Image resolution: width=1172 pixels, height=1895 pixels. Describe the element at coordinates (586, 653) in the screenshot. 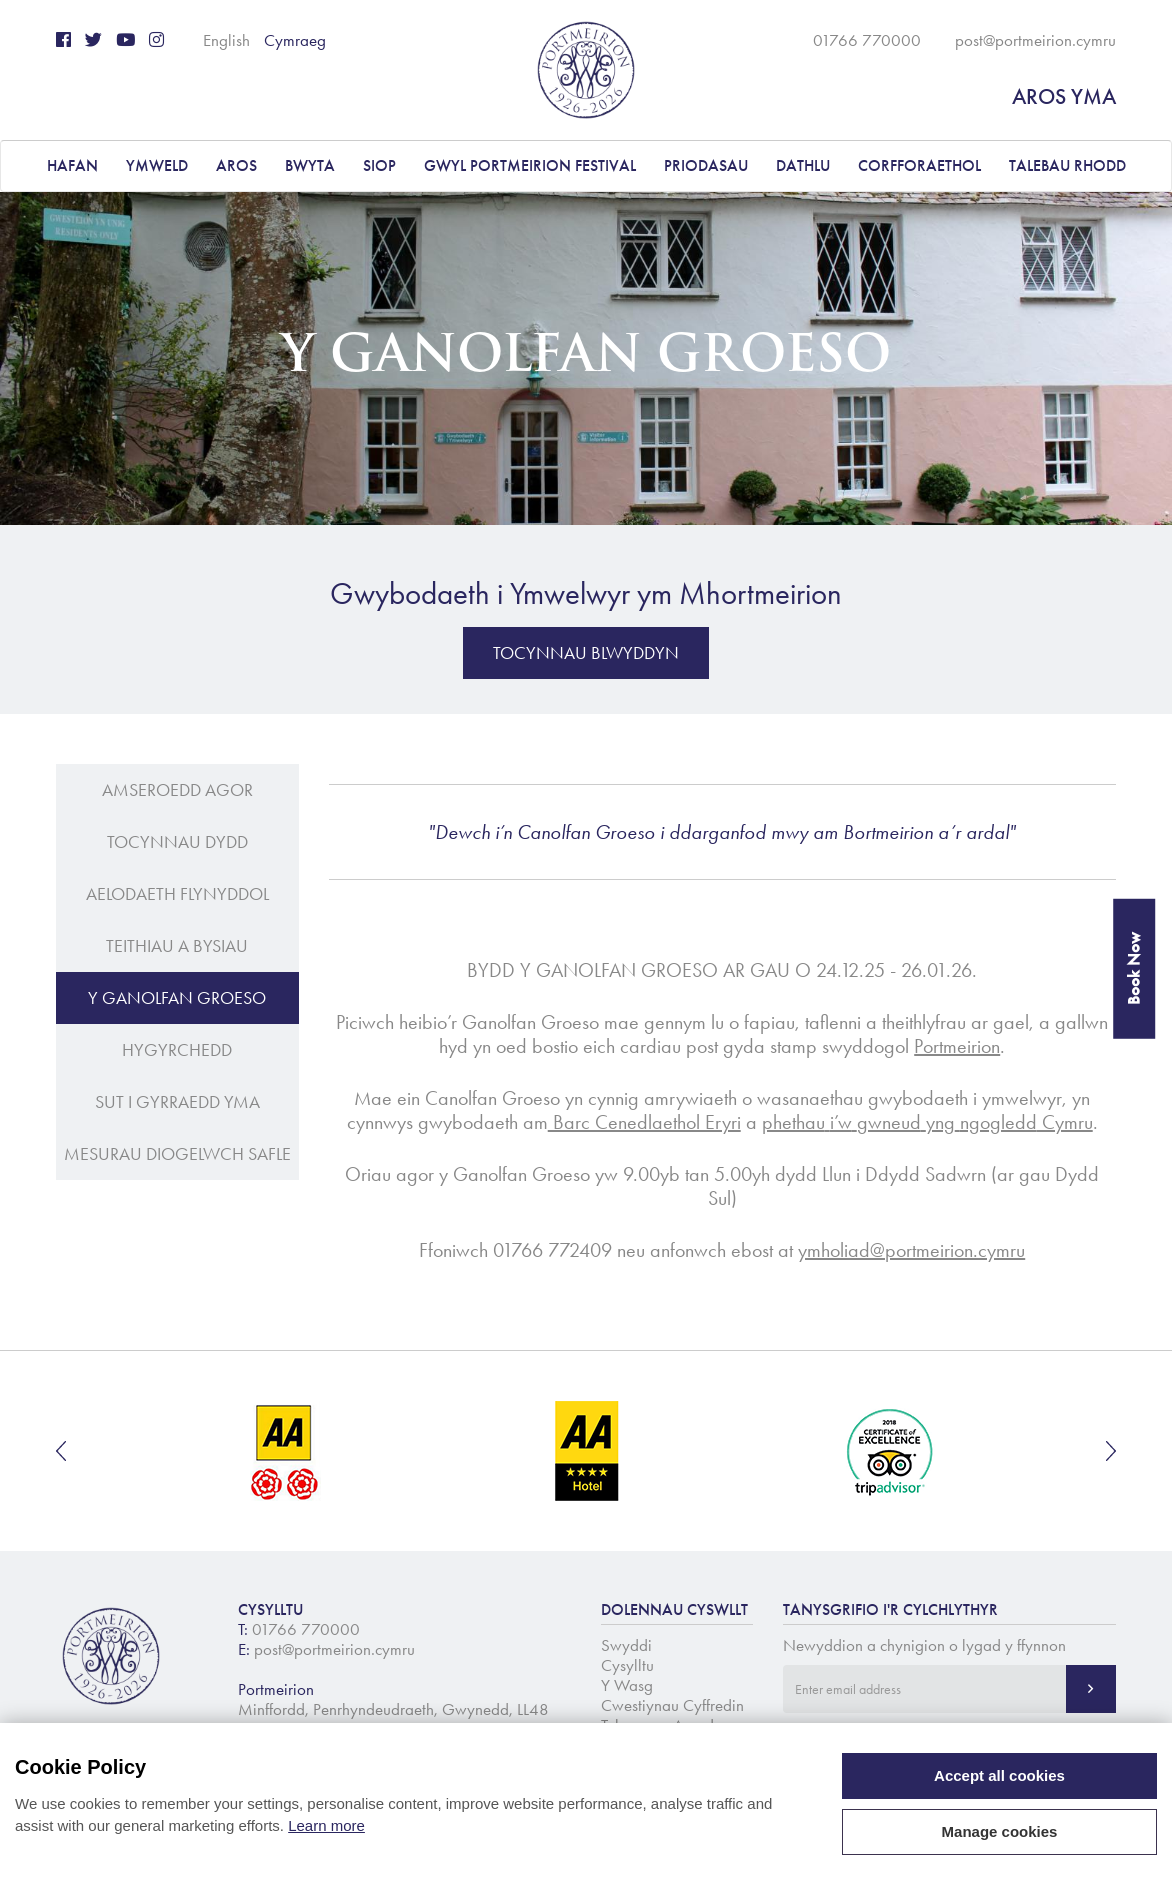

I see `Tocynnau Blwyddyn` at that location.